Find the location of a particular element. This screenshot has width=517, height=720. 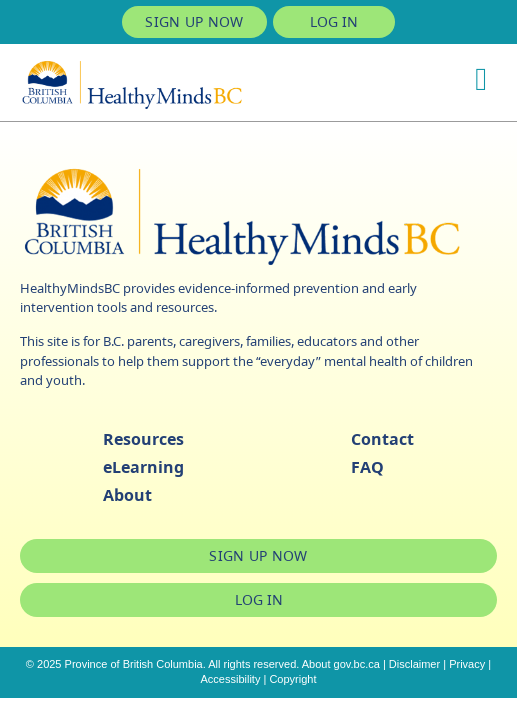

Copyright is located at coordinates (292, 679).